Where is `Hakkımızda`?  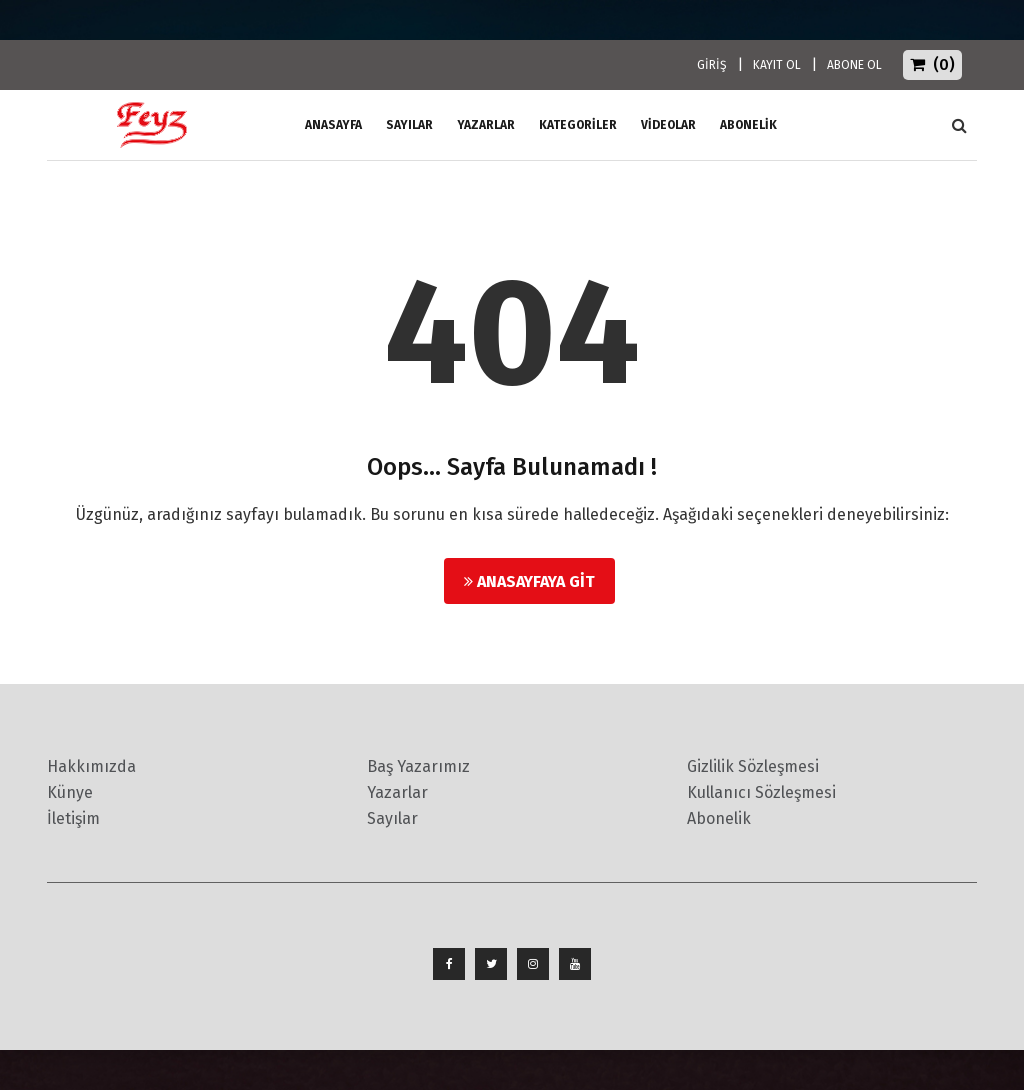 Hakkımızda is located at coordinates (91, 766).